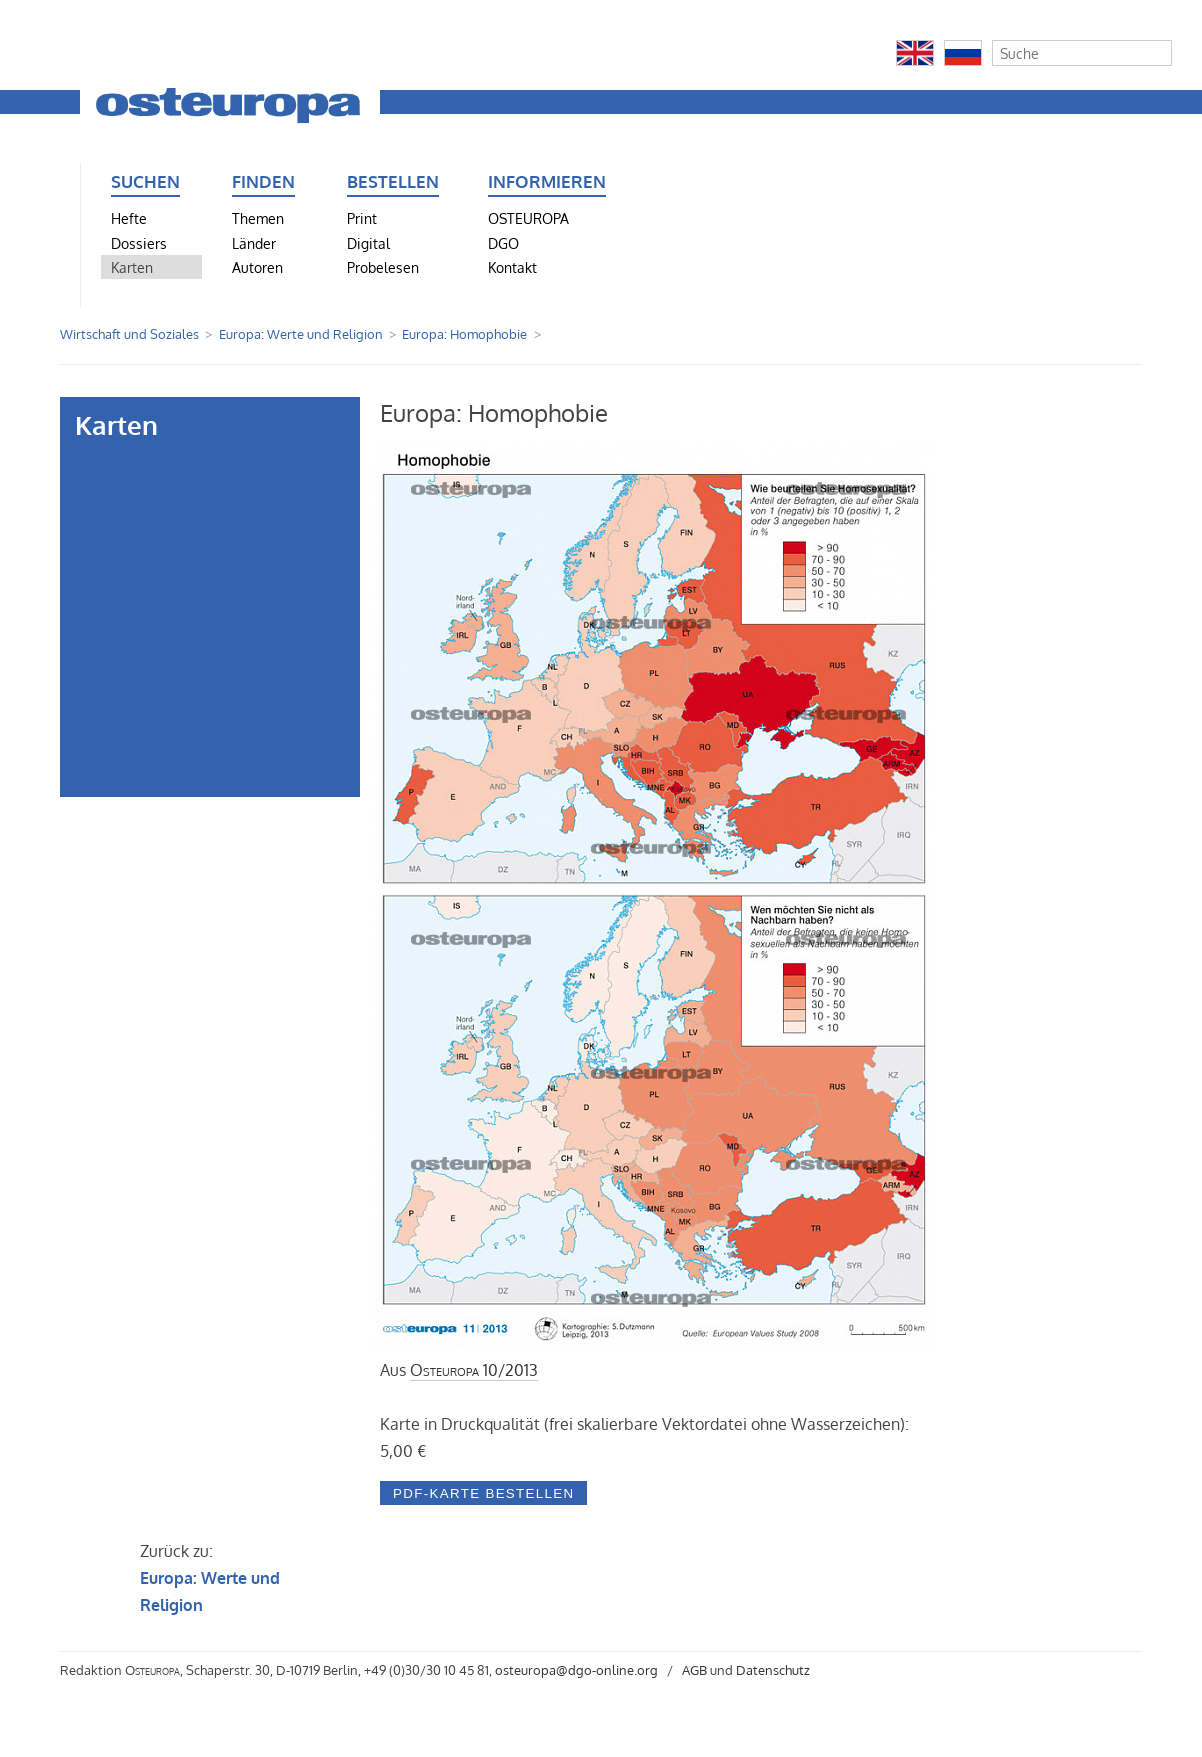  I want to click on Print, so click(362, 218).